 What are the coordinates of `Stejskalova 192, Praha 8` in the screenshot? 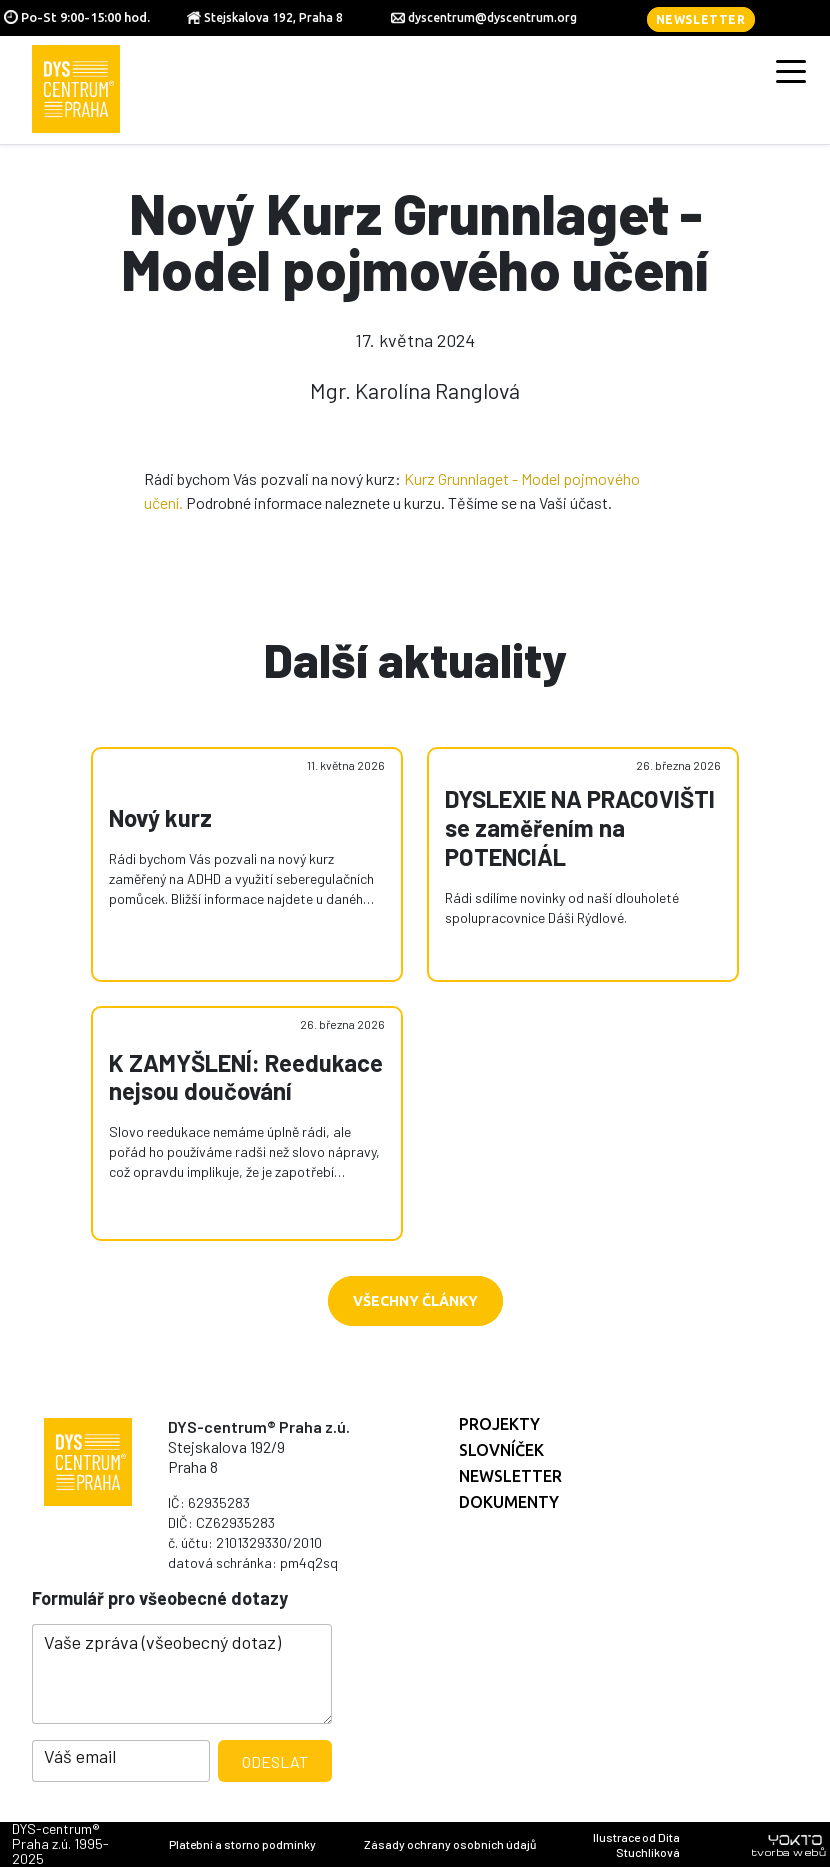 It's located at (273, 17).